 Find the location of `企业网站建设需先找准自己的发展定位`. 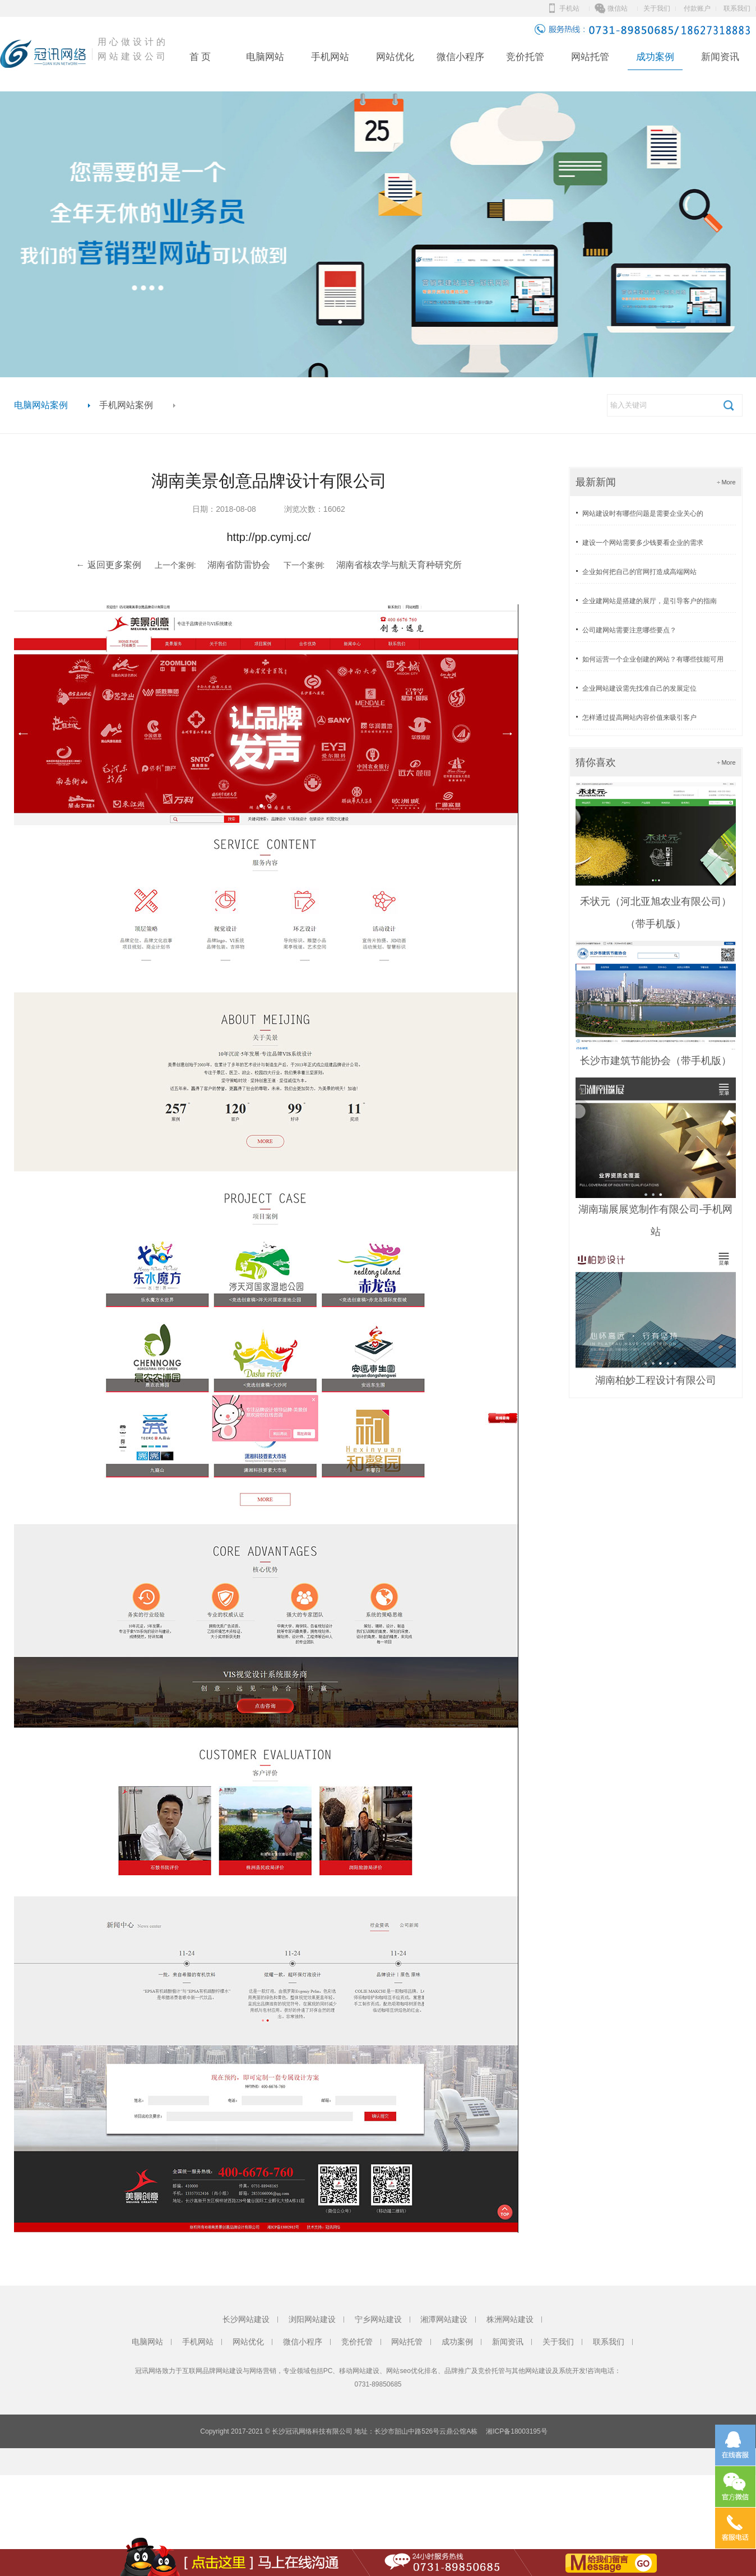

企业网站建设需先找准自己的发展定位 is located at coordinates (639, 688).